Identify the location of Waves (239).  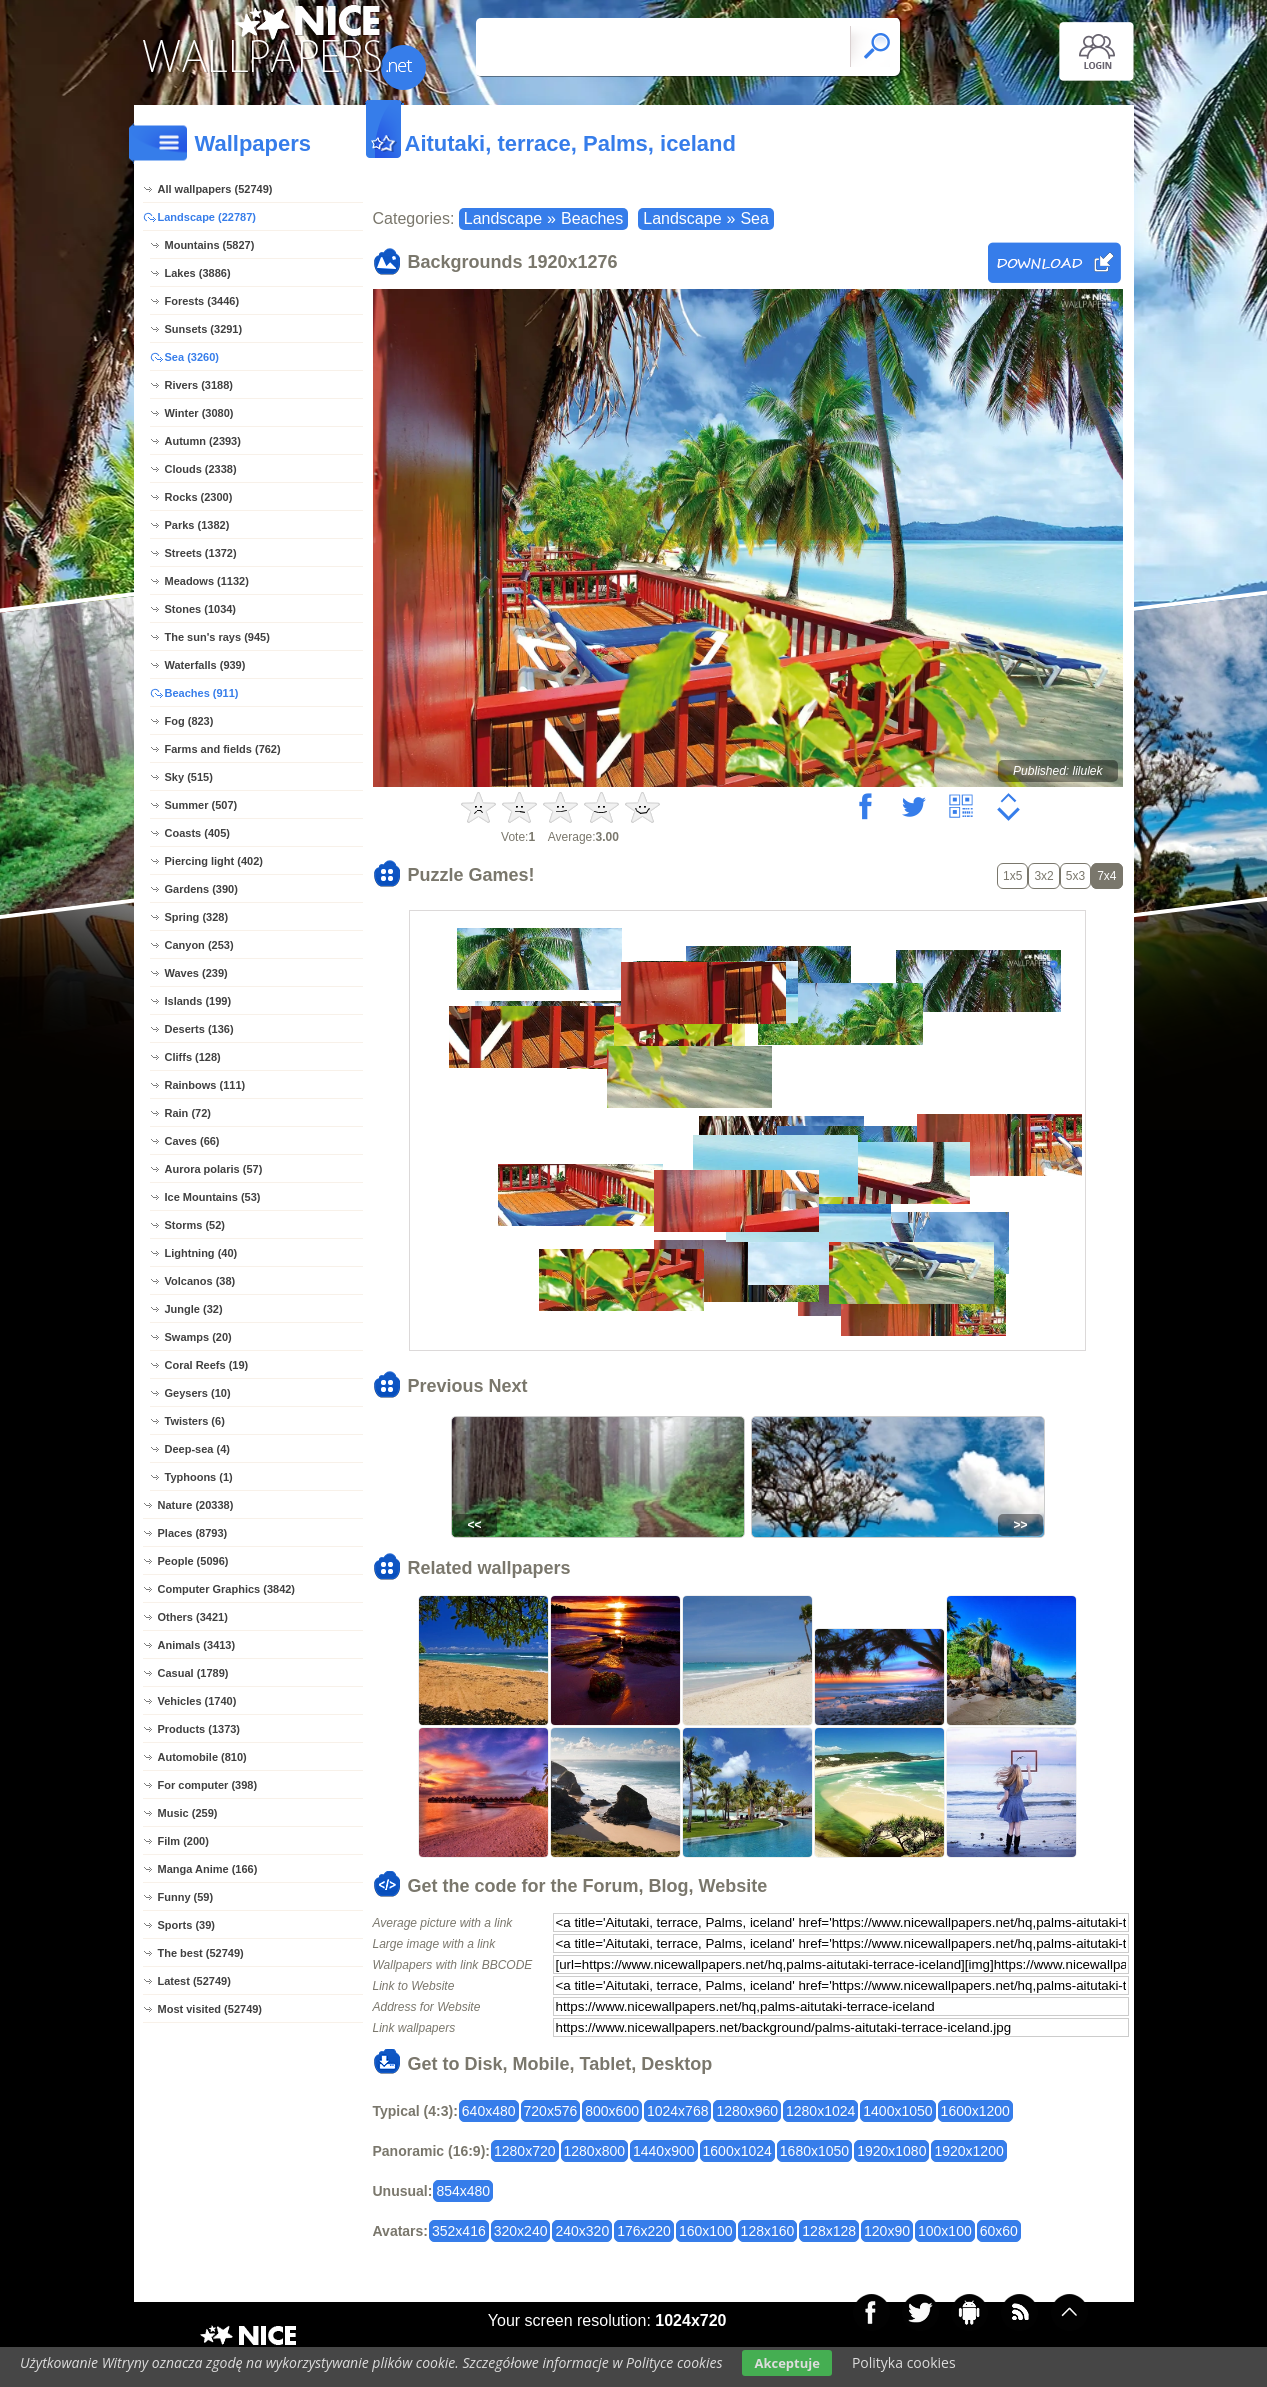
(196, 973).